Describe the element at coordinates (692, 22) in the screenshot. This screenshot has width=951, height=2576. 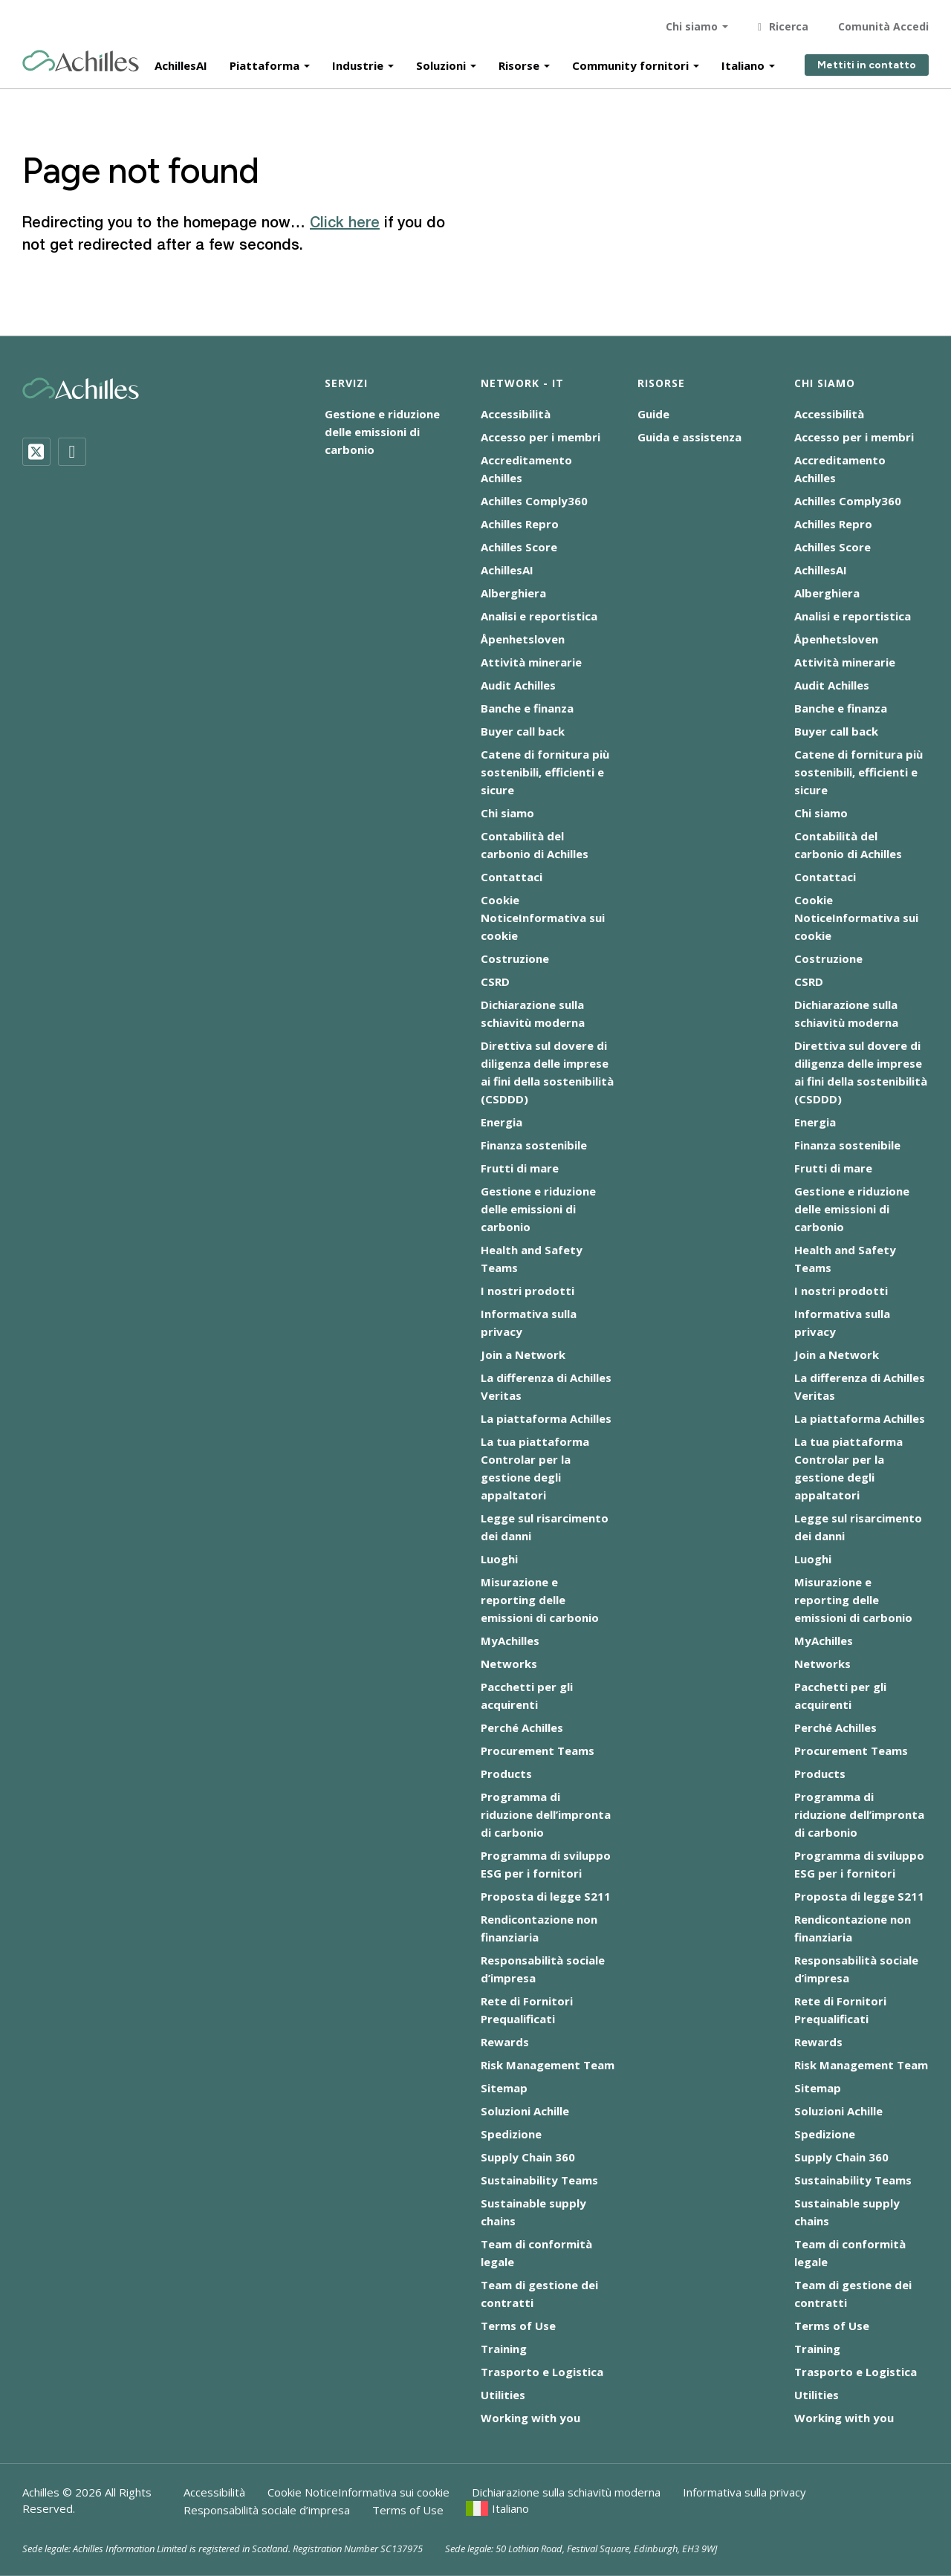
I see `Chi siamo` at that location.